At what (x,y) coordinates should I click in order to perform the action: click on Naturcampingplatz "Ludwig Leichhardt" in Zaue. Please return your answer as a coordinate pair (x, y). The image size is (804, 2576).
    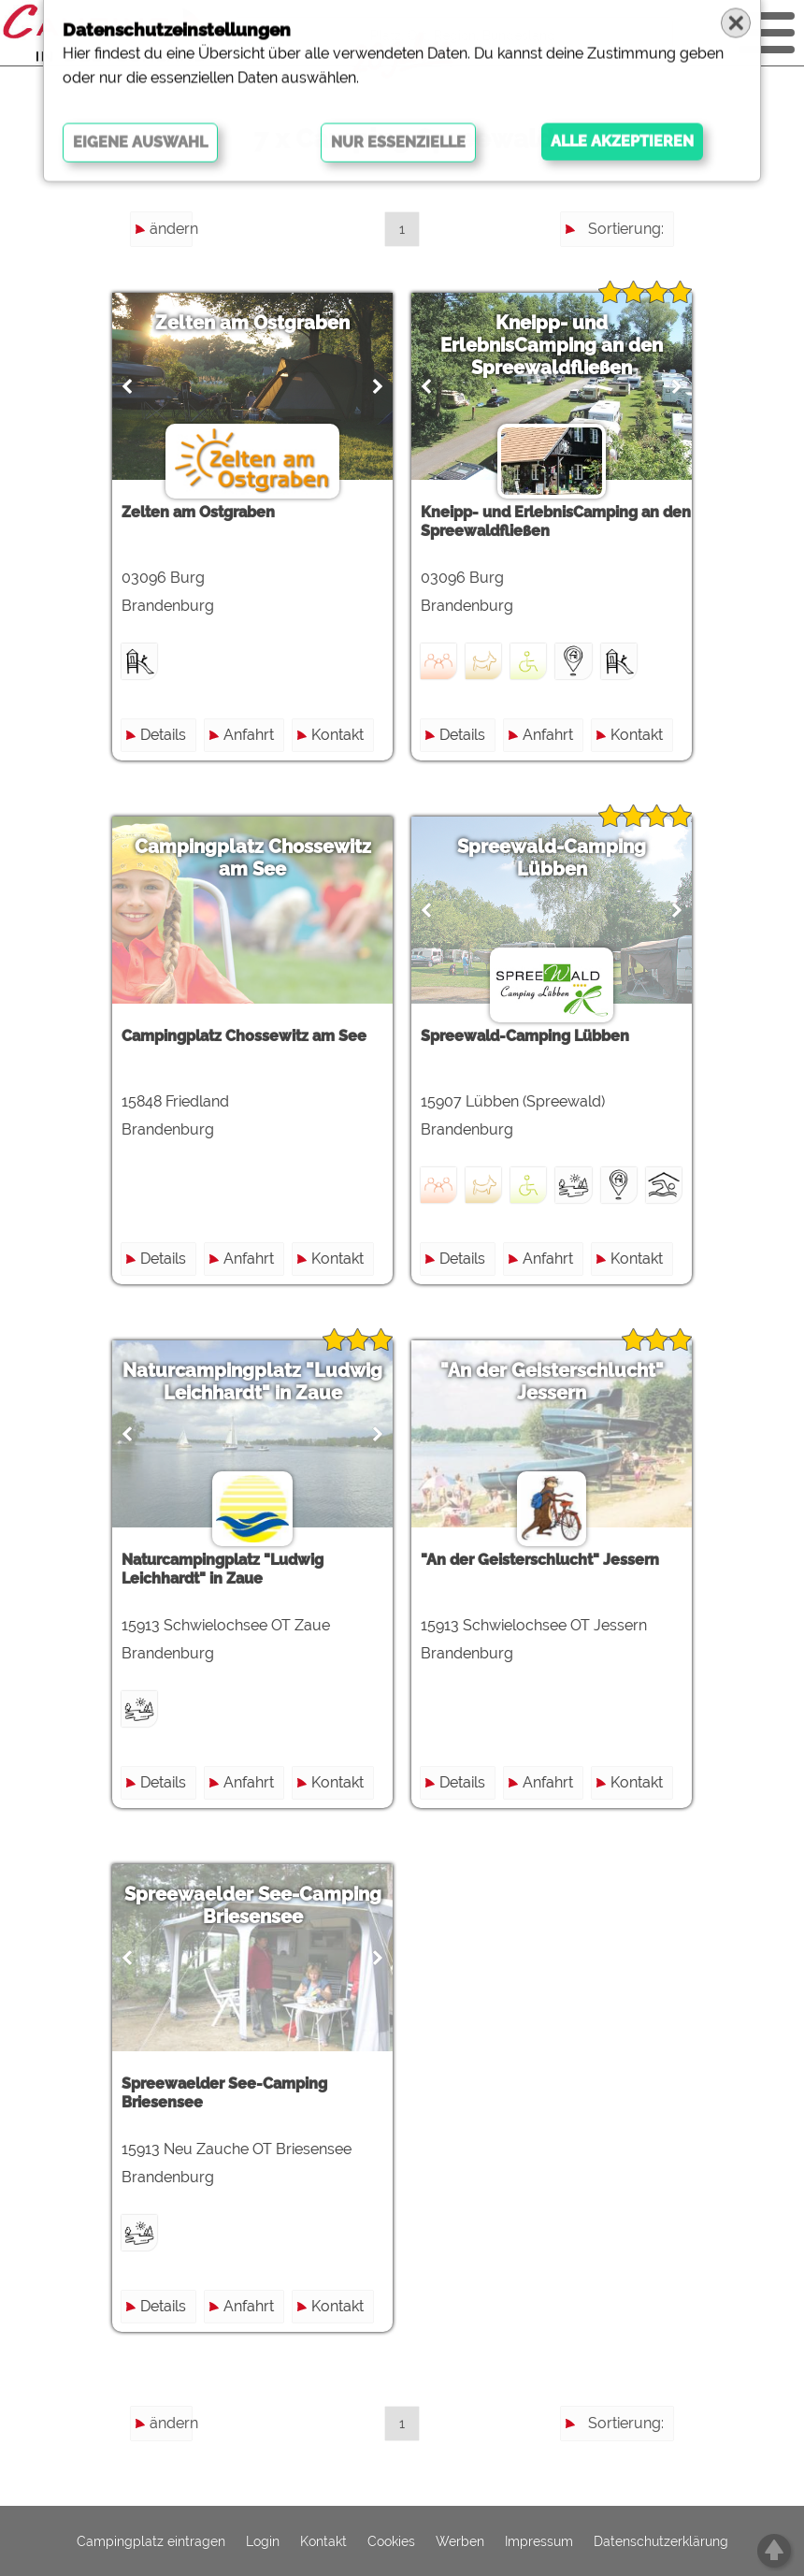
    Looking at the image, I should click on (252, 1381).